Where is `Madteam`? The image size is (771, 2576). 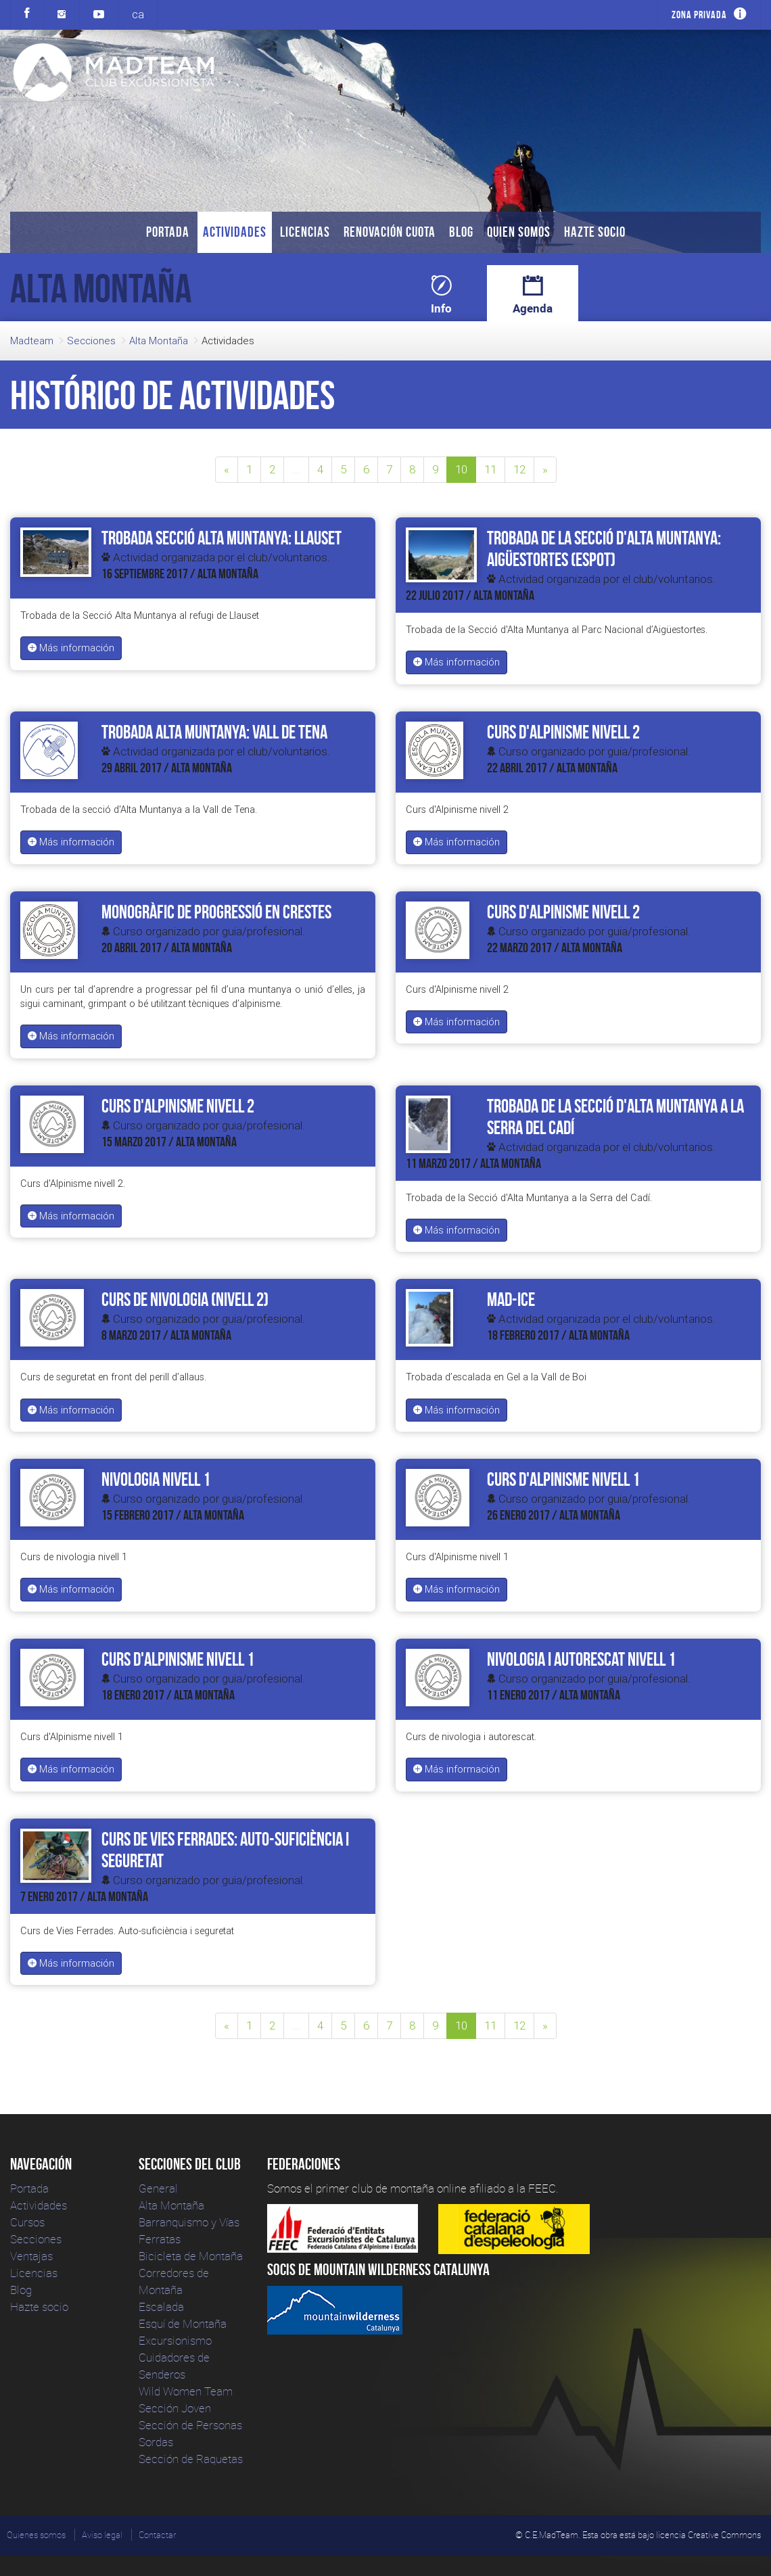
Madteam is located at coordinates (31, 340).